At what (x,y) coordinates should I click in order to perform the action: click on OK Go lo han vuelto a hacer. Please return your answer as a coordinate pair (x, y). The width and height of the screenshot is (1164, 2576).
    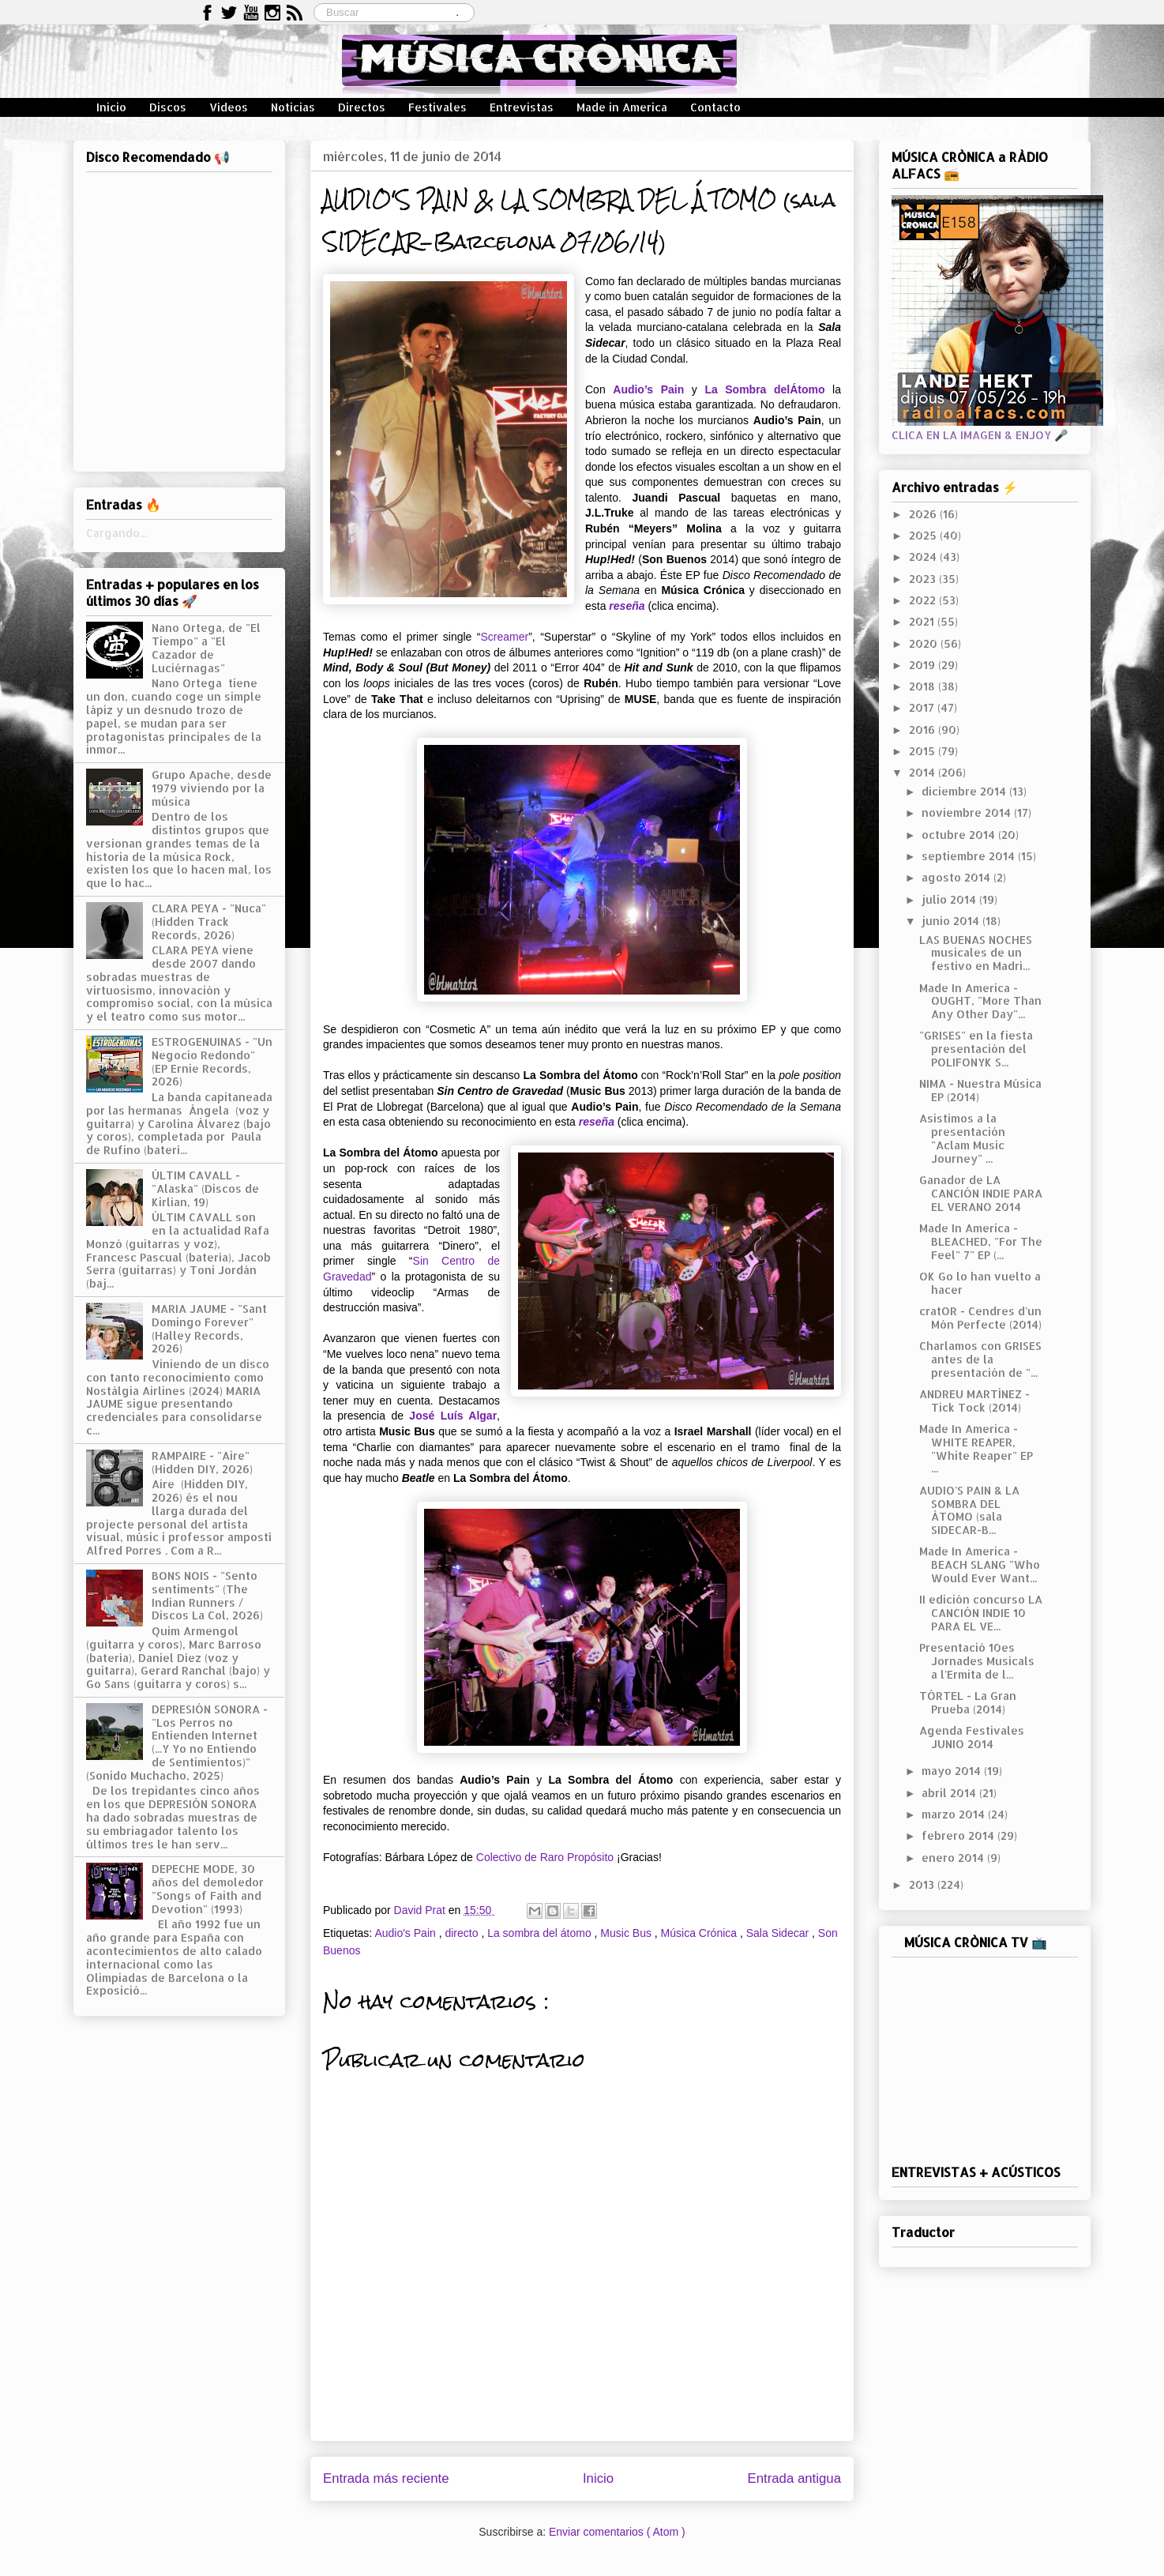
    Looking at the image, I should click on (980, 1282).